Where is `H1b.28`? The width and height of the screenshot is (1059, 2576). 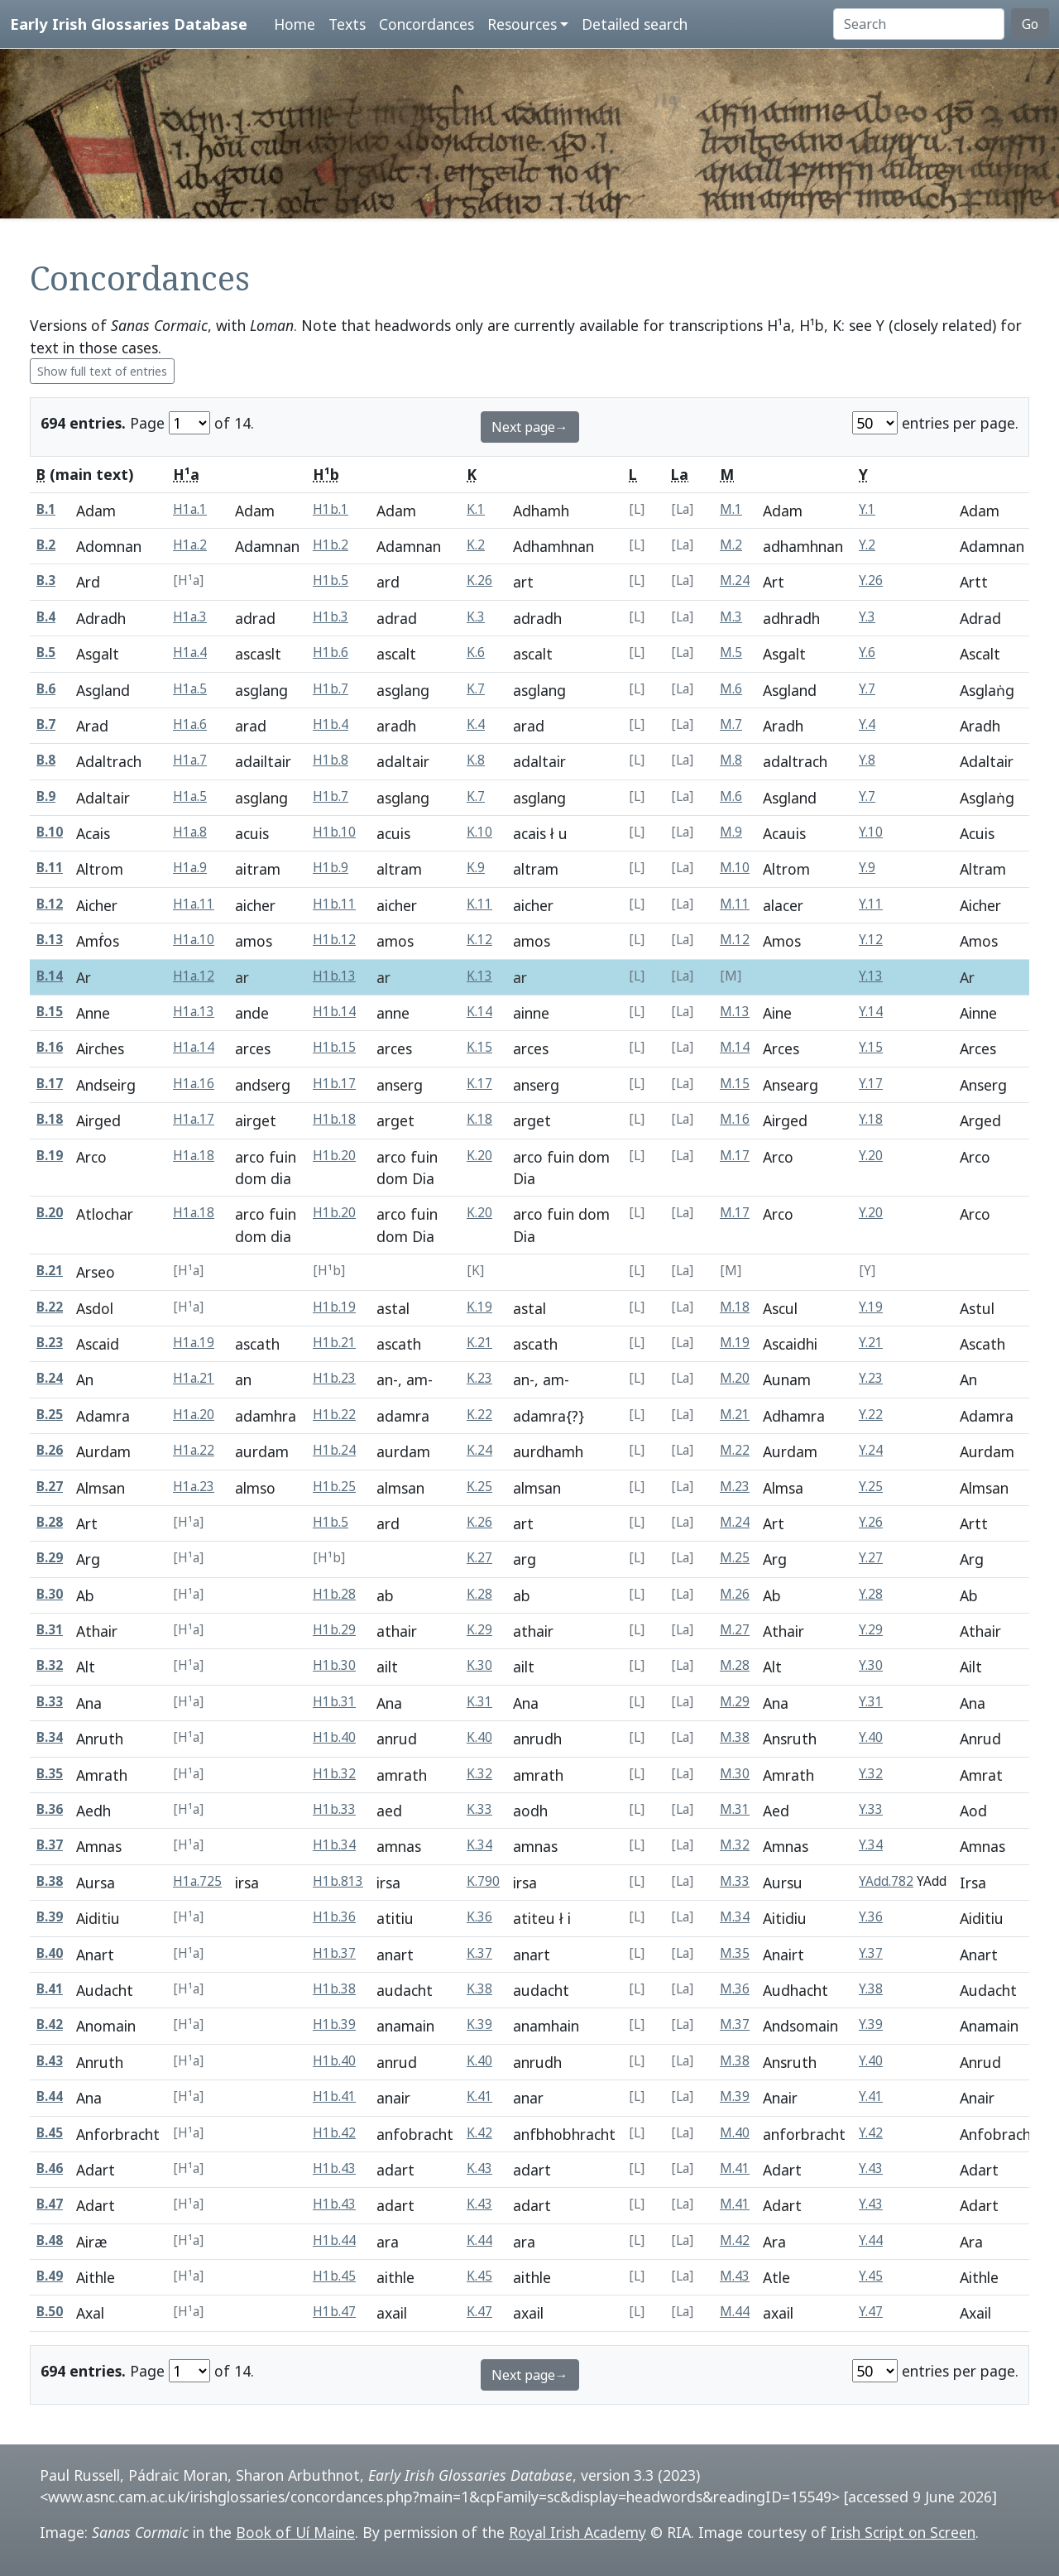 H1b.28 is located at coordinates (334, 1594).